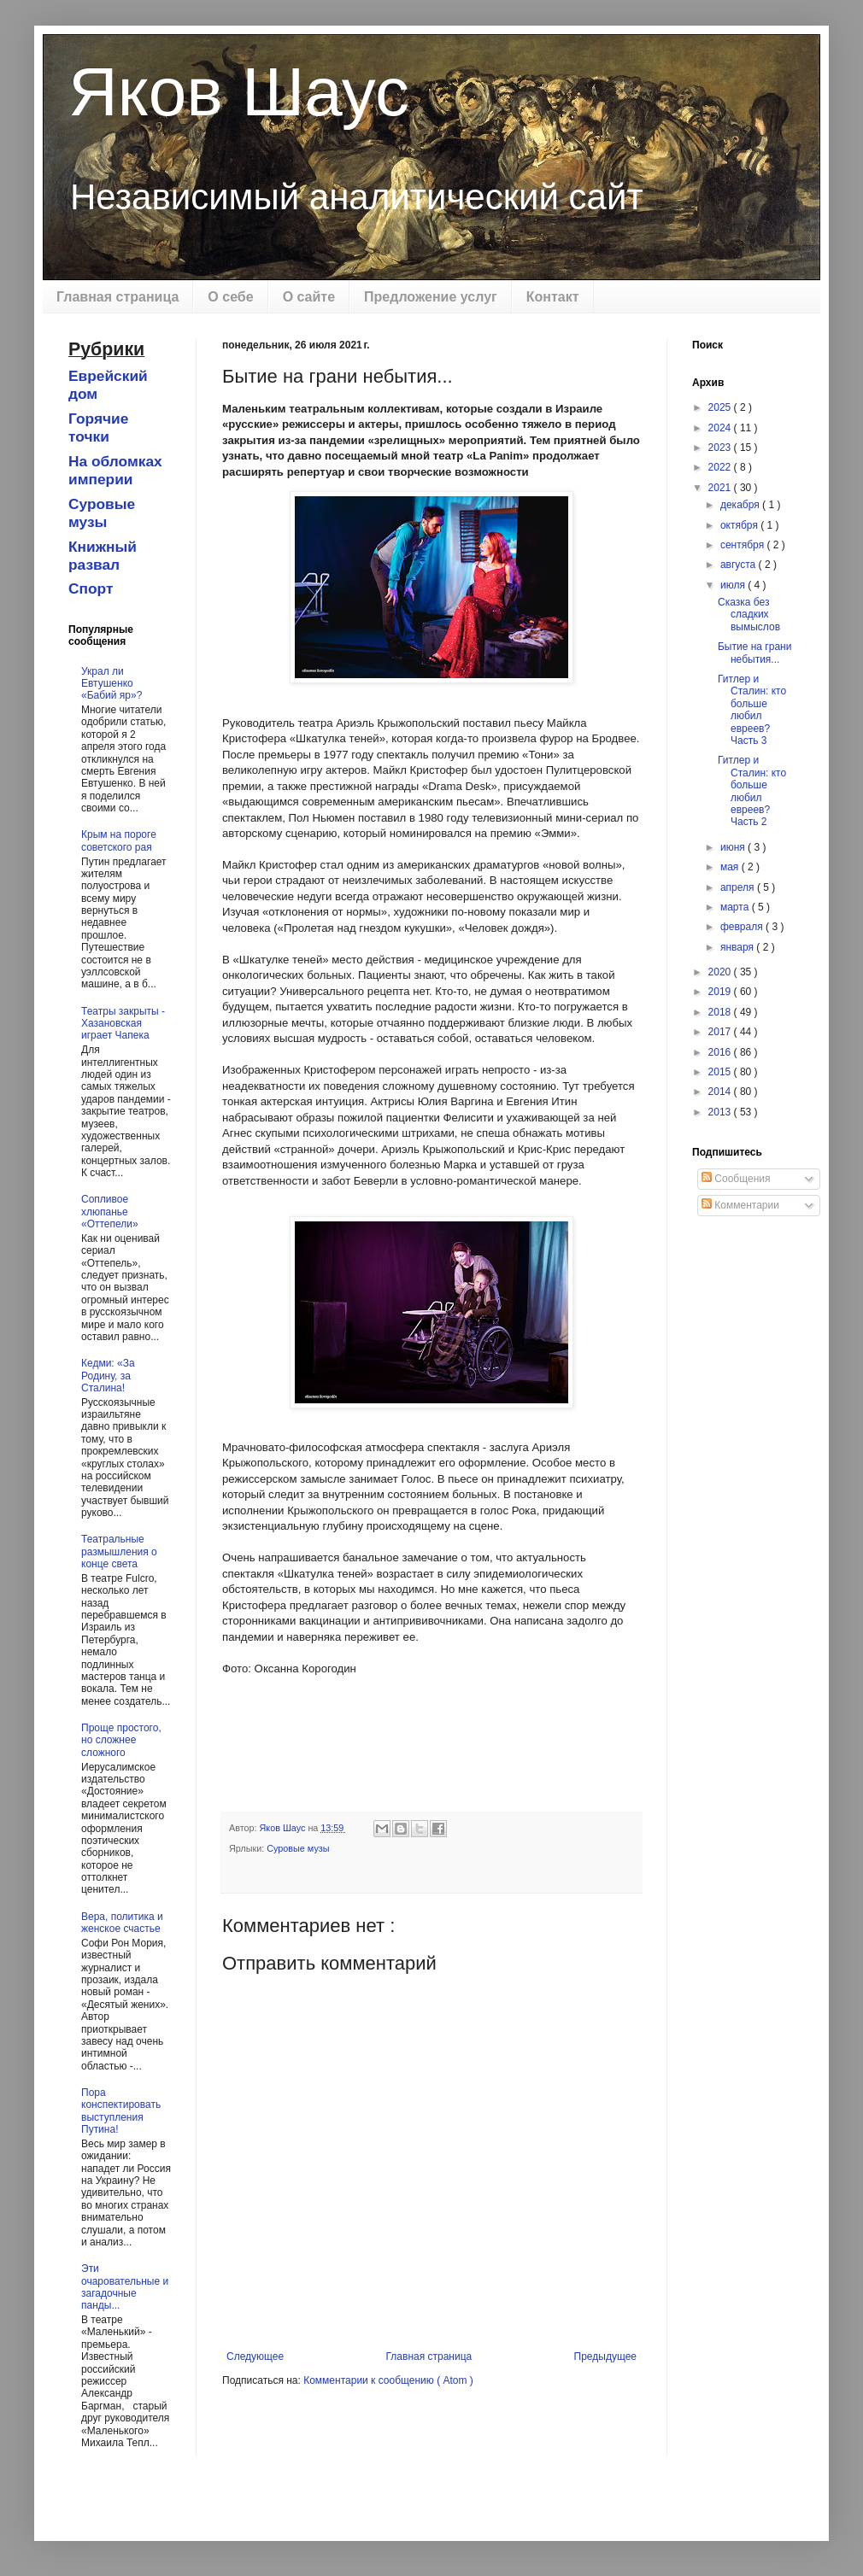  What do you see at coordinates (552, 297) in the screenshot?
I see `Контакт` at bounding box center [552, 297].